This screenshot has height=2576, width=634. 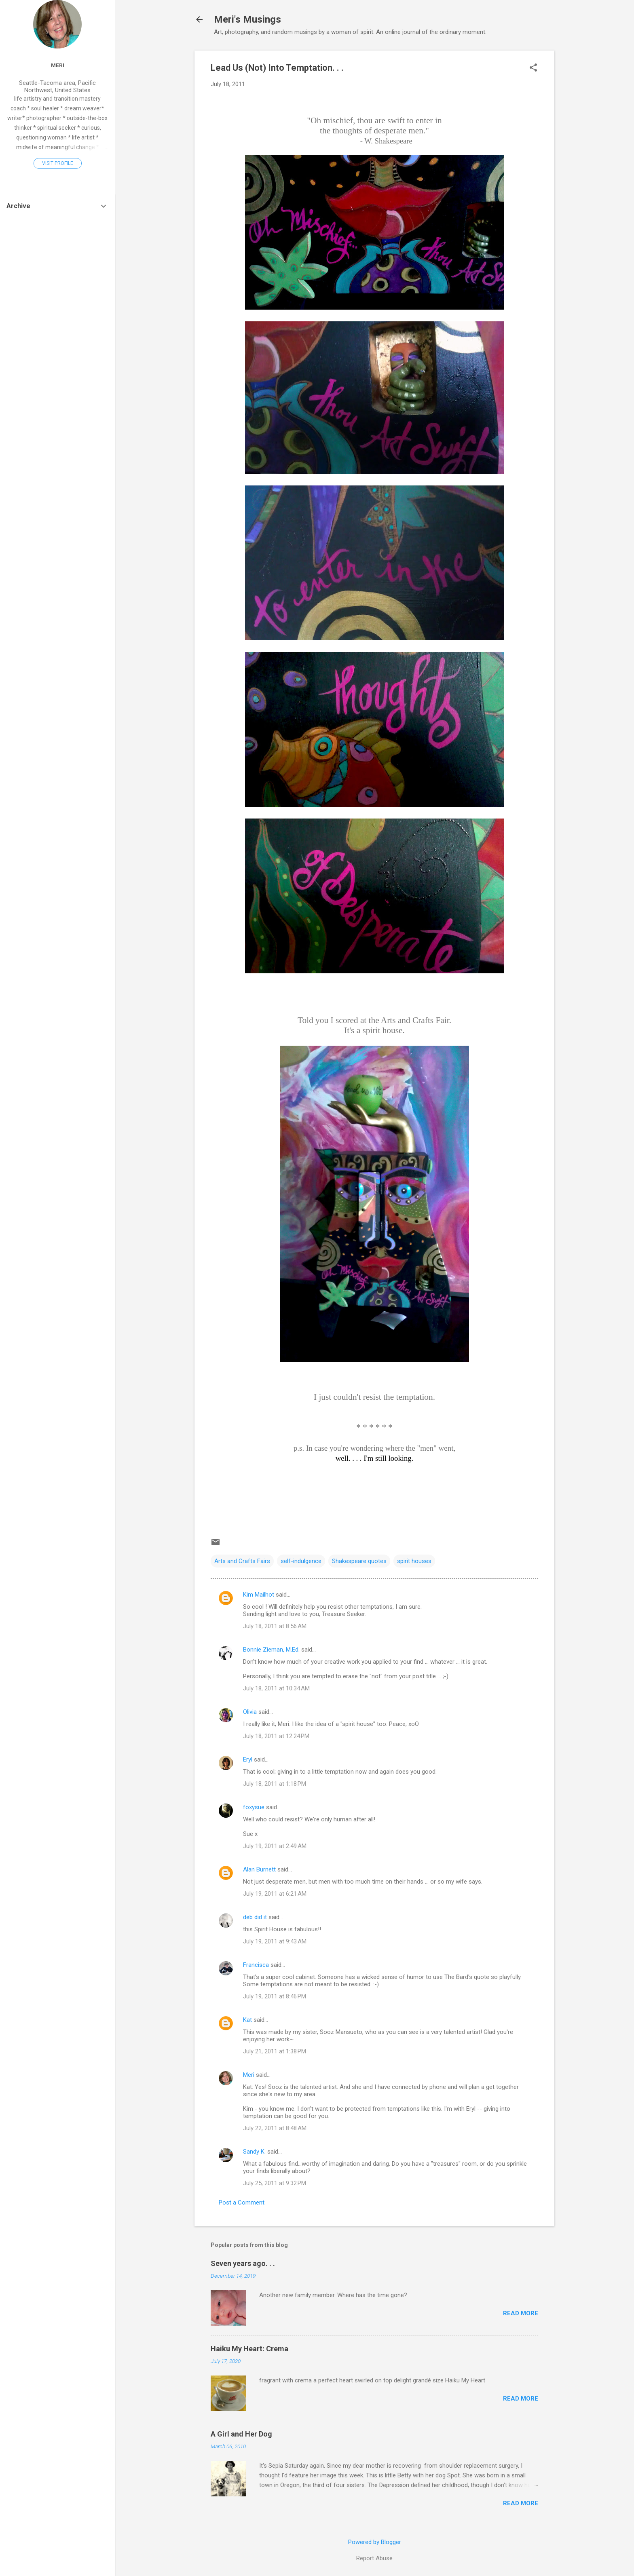 What do you see at coordinates (248, 2074) in the screenshot?
I see `Meri` at bounding box center [248, 2074].